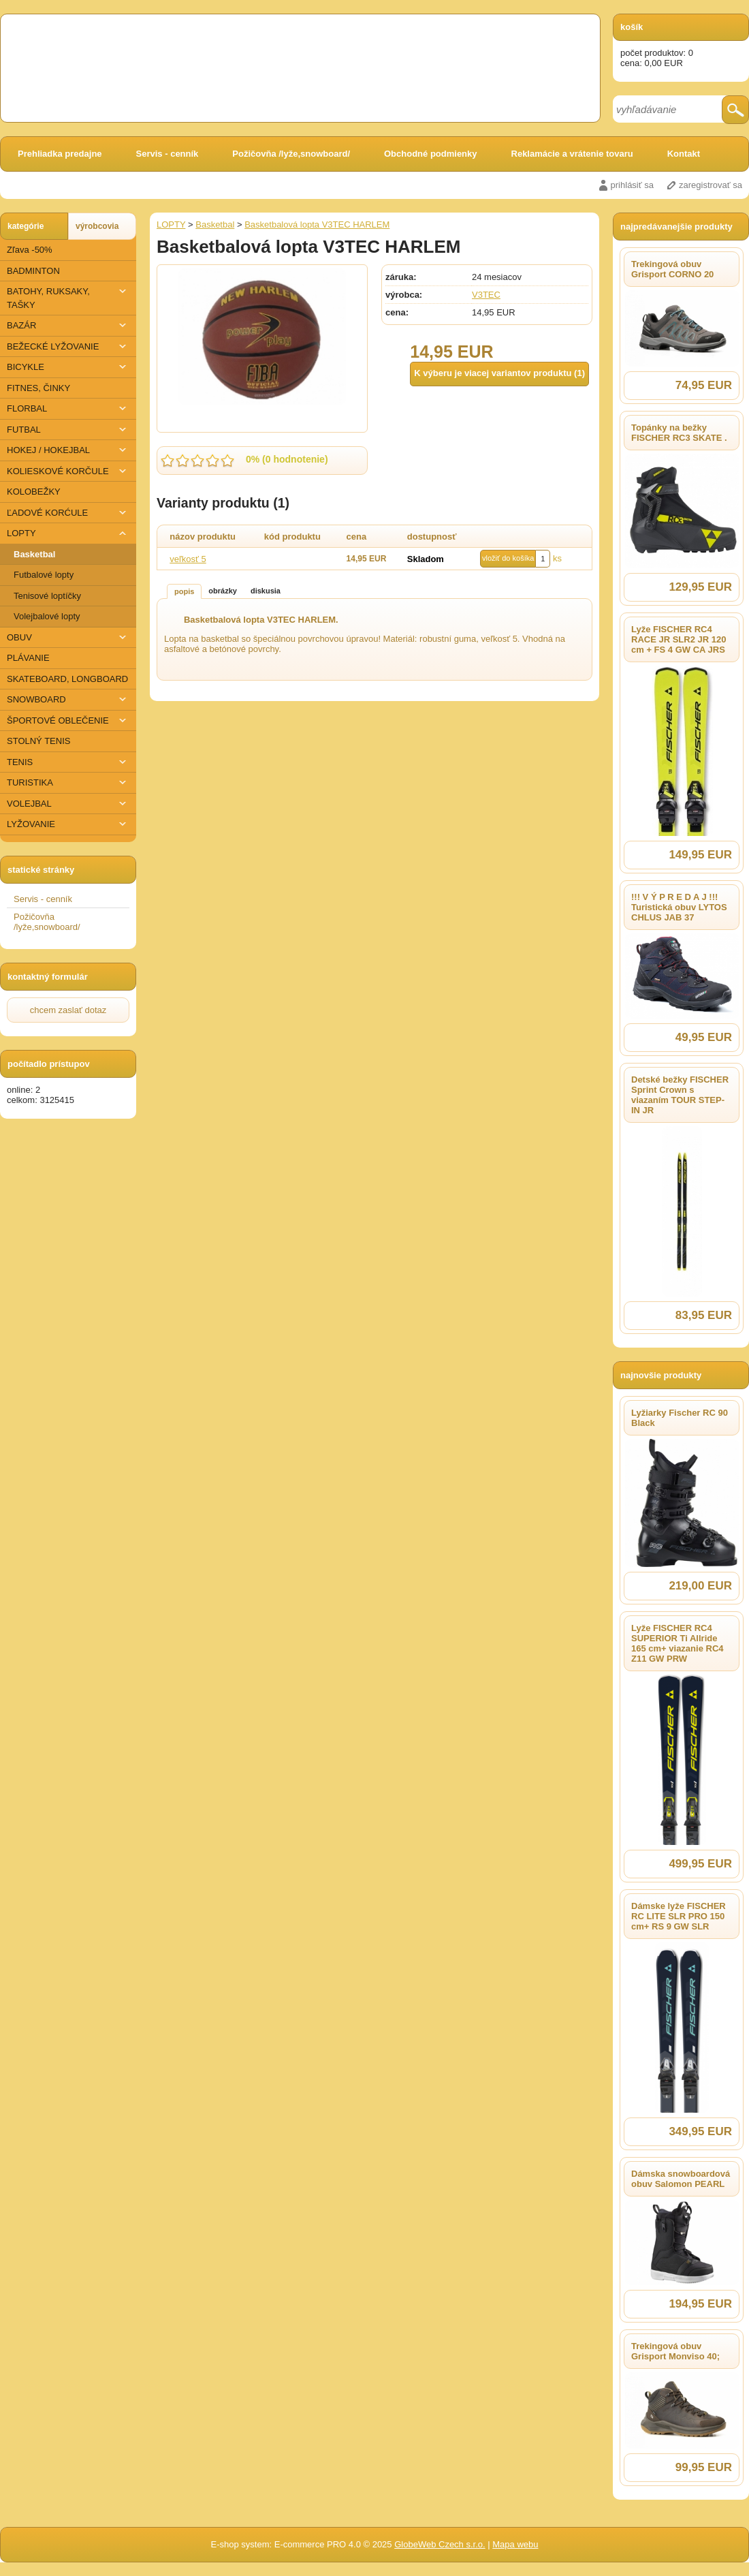 The height and width of the screenshot is (2576, 749). What do you see at coordinates (25, 226) in the screenshot?
I see `kategórie` at bounding box center [25, 226].